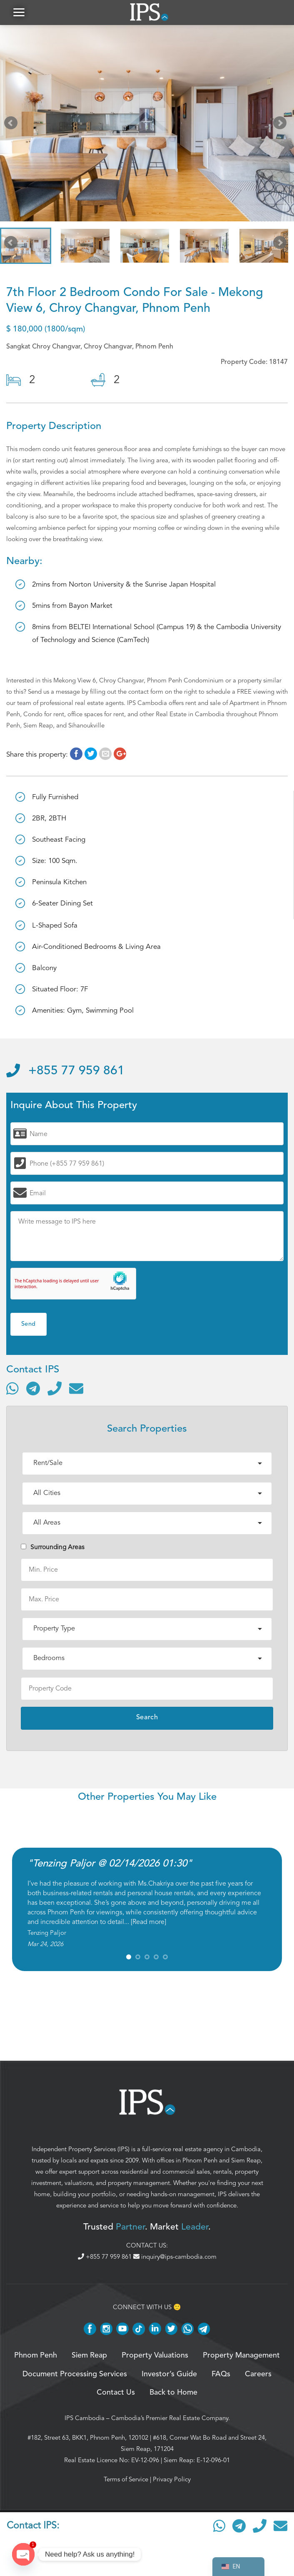 The height and width of the screenshot is (2576, 294). What do you see at coordinates (155, 2355) in the screenshot?
I see `Property Valuations` at bounding box center [155, 2355].